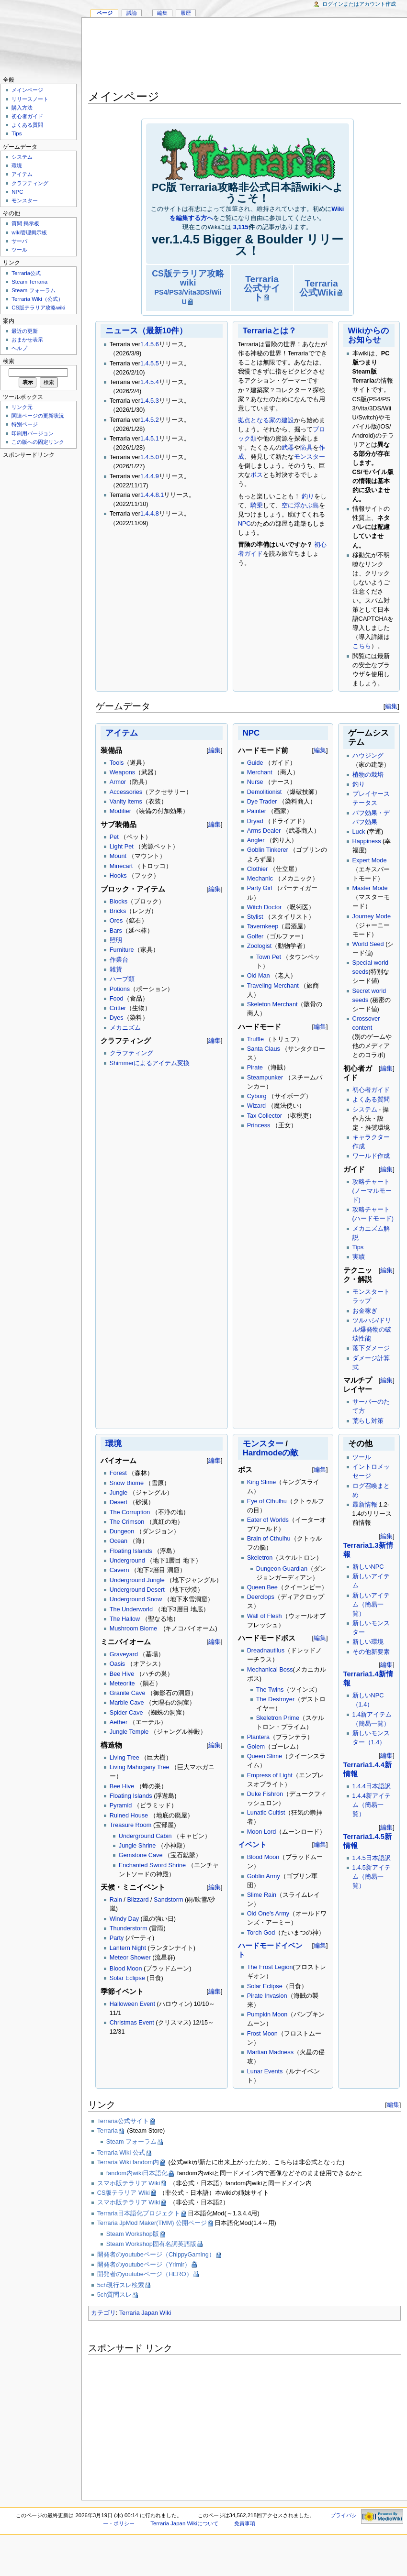 This screenshot has width=407, height=2576. I want to click on 履歴, so click(186, 13).